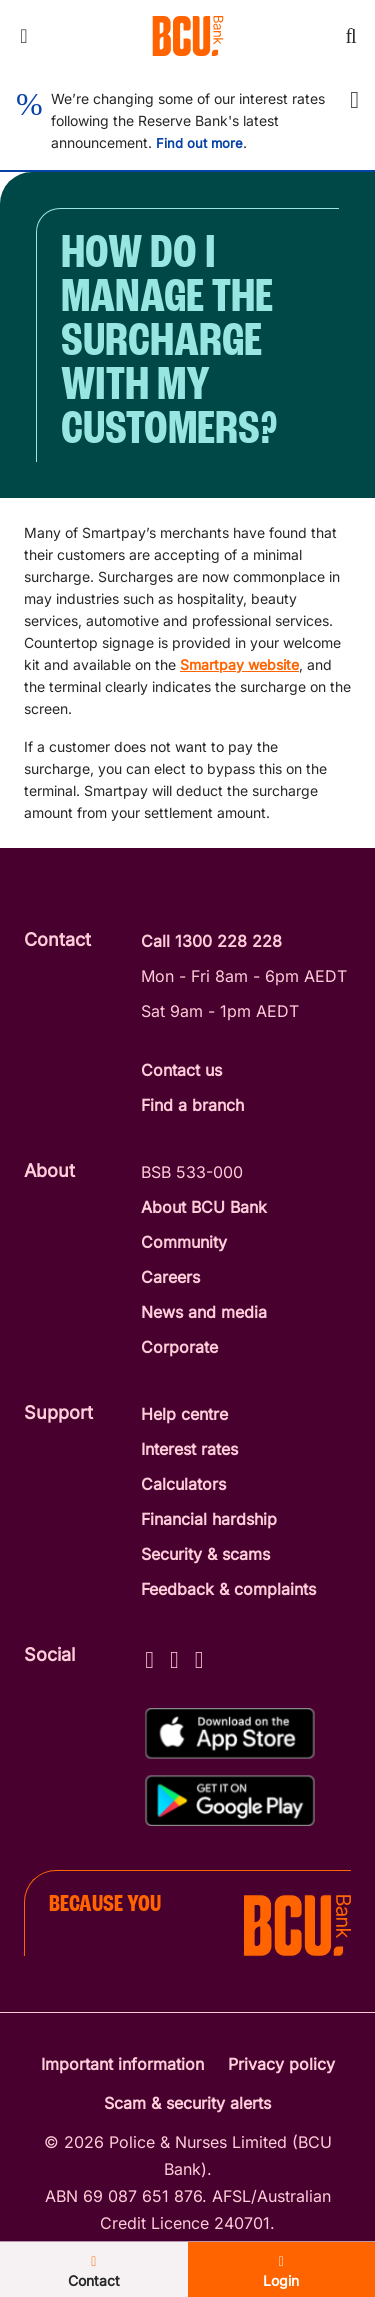 The height and width of the screenshot is (2297, 375). Describe the element at coordinates (239, 664) in the screenshot. I see `Smartpay website [Smartpay website - open in a new tab]` at that location.